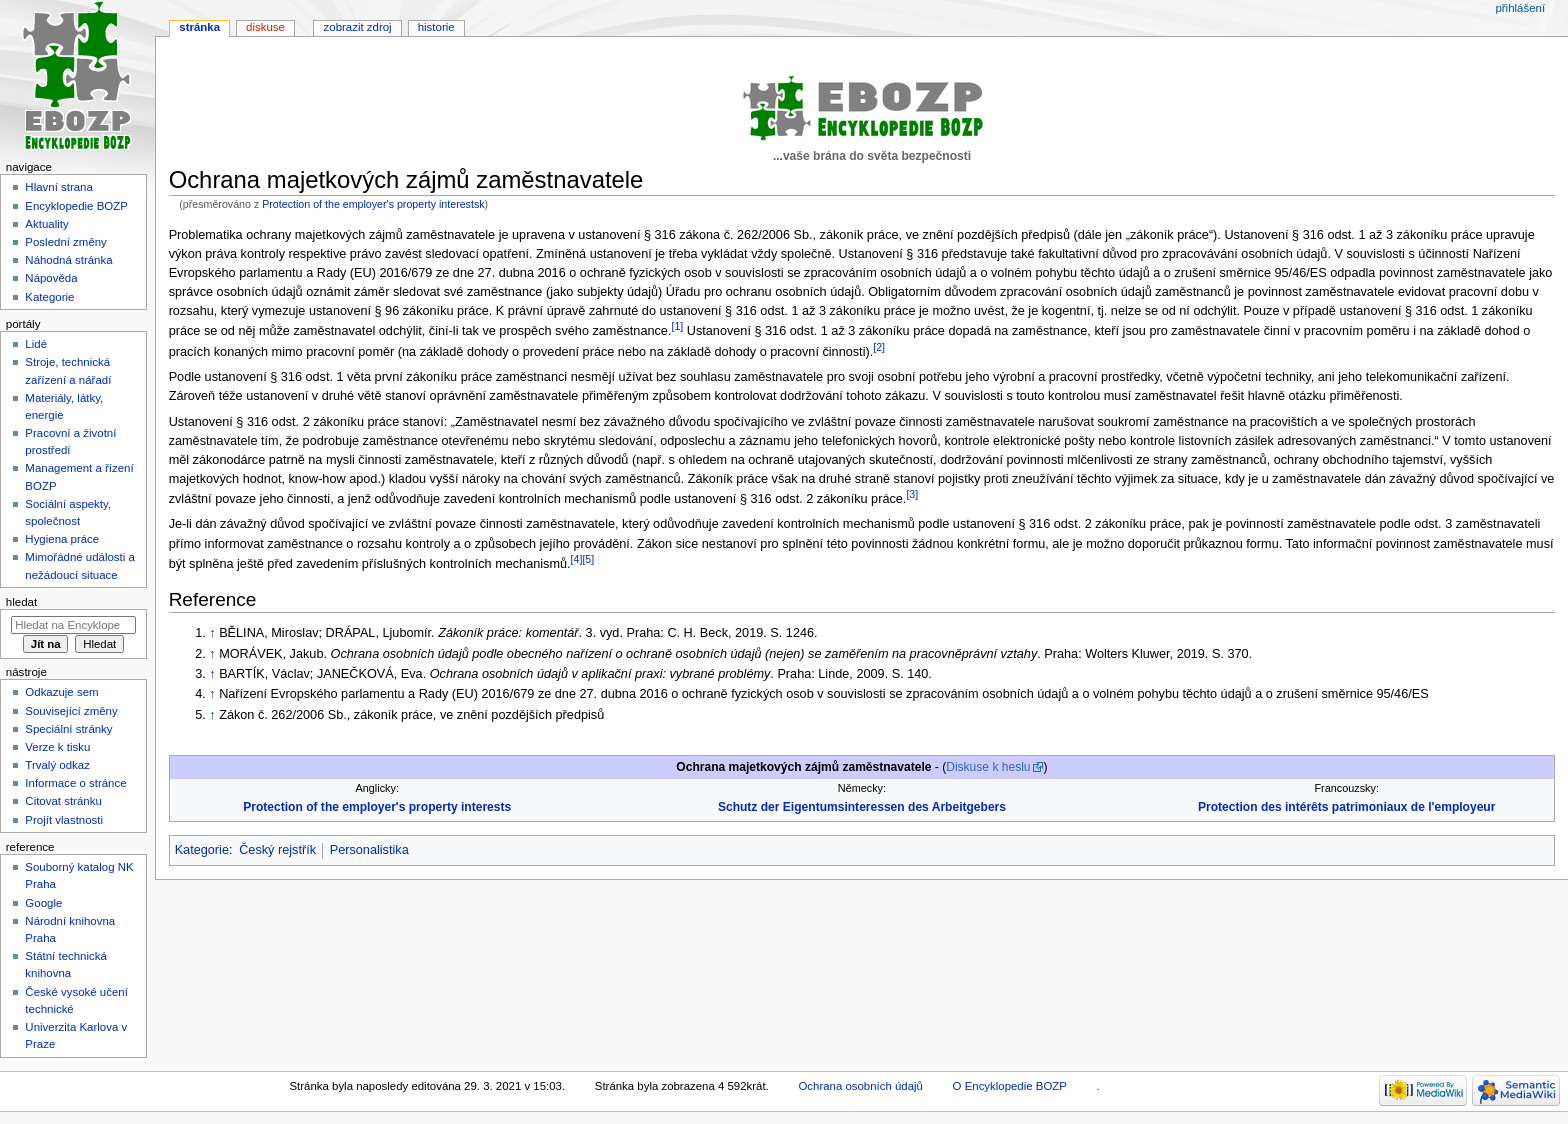  Describe the element at coordinates (912, 494) in the screenshot. I see `[3]` at that location.